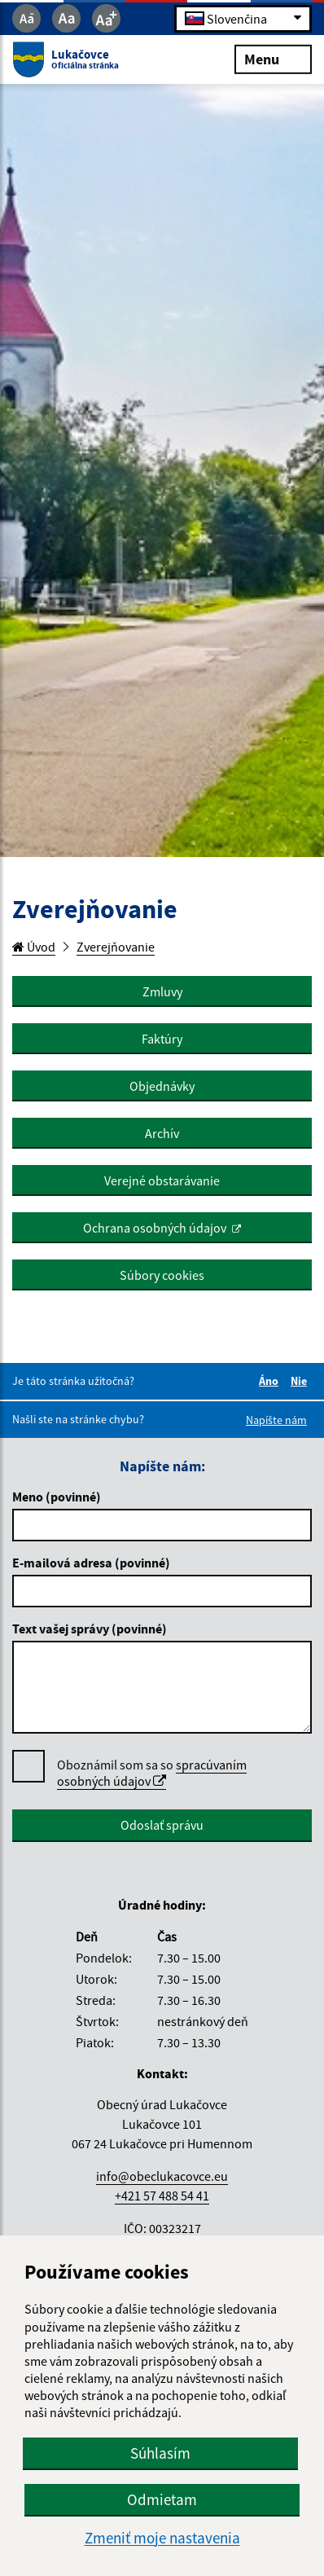 The height and width of the screenshot is (2576, 324). I want to click on E-mailová adresa (povinné), so click(91, 1562).